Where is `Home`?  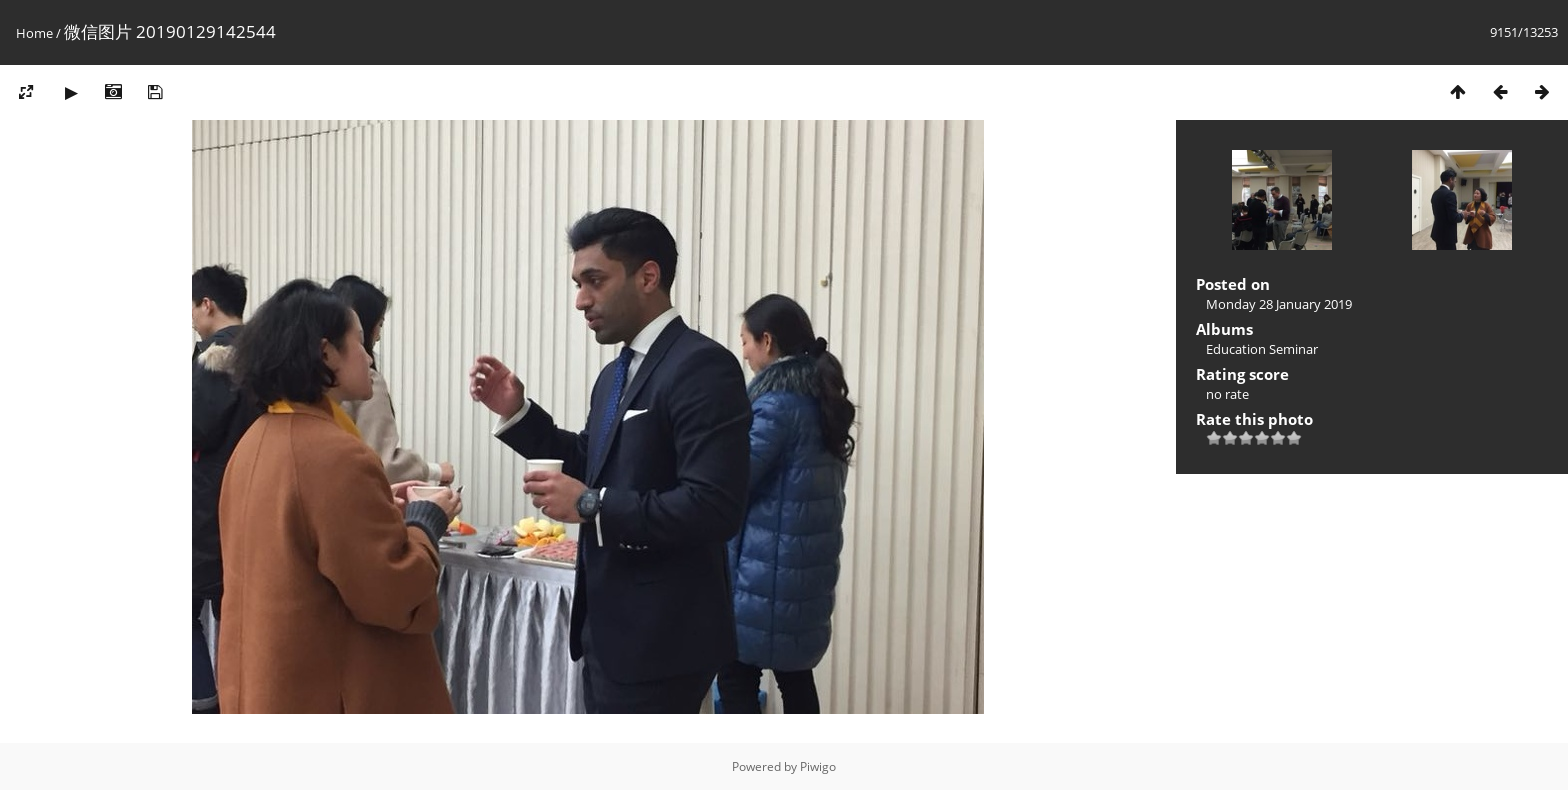
Home is located at coordinates (34, 33).